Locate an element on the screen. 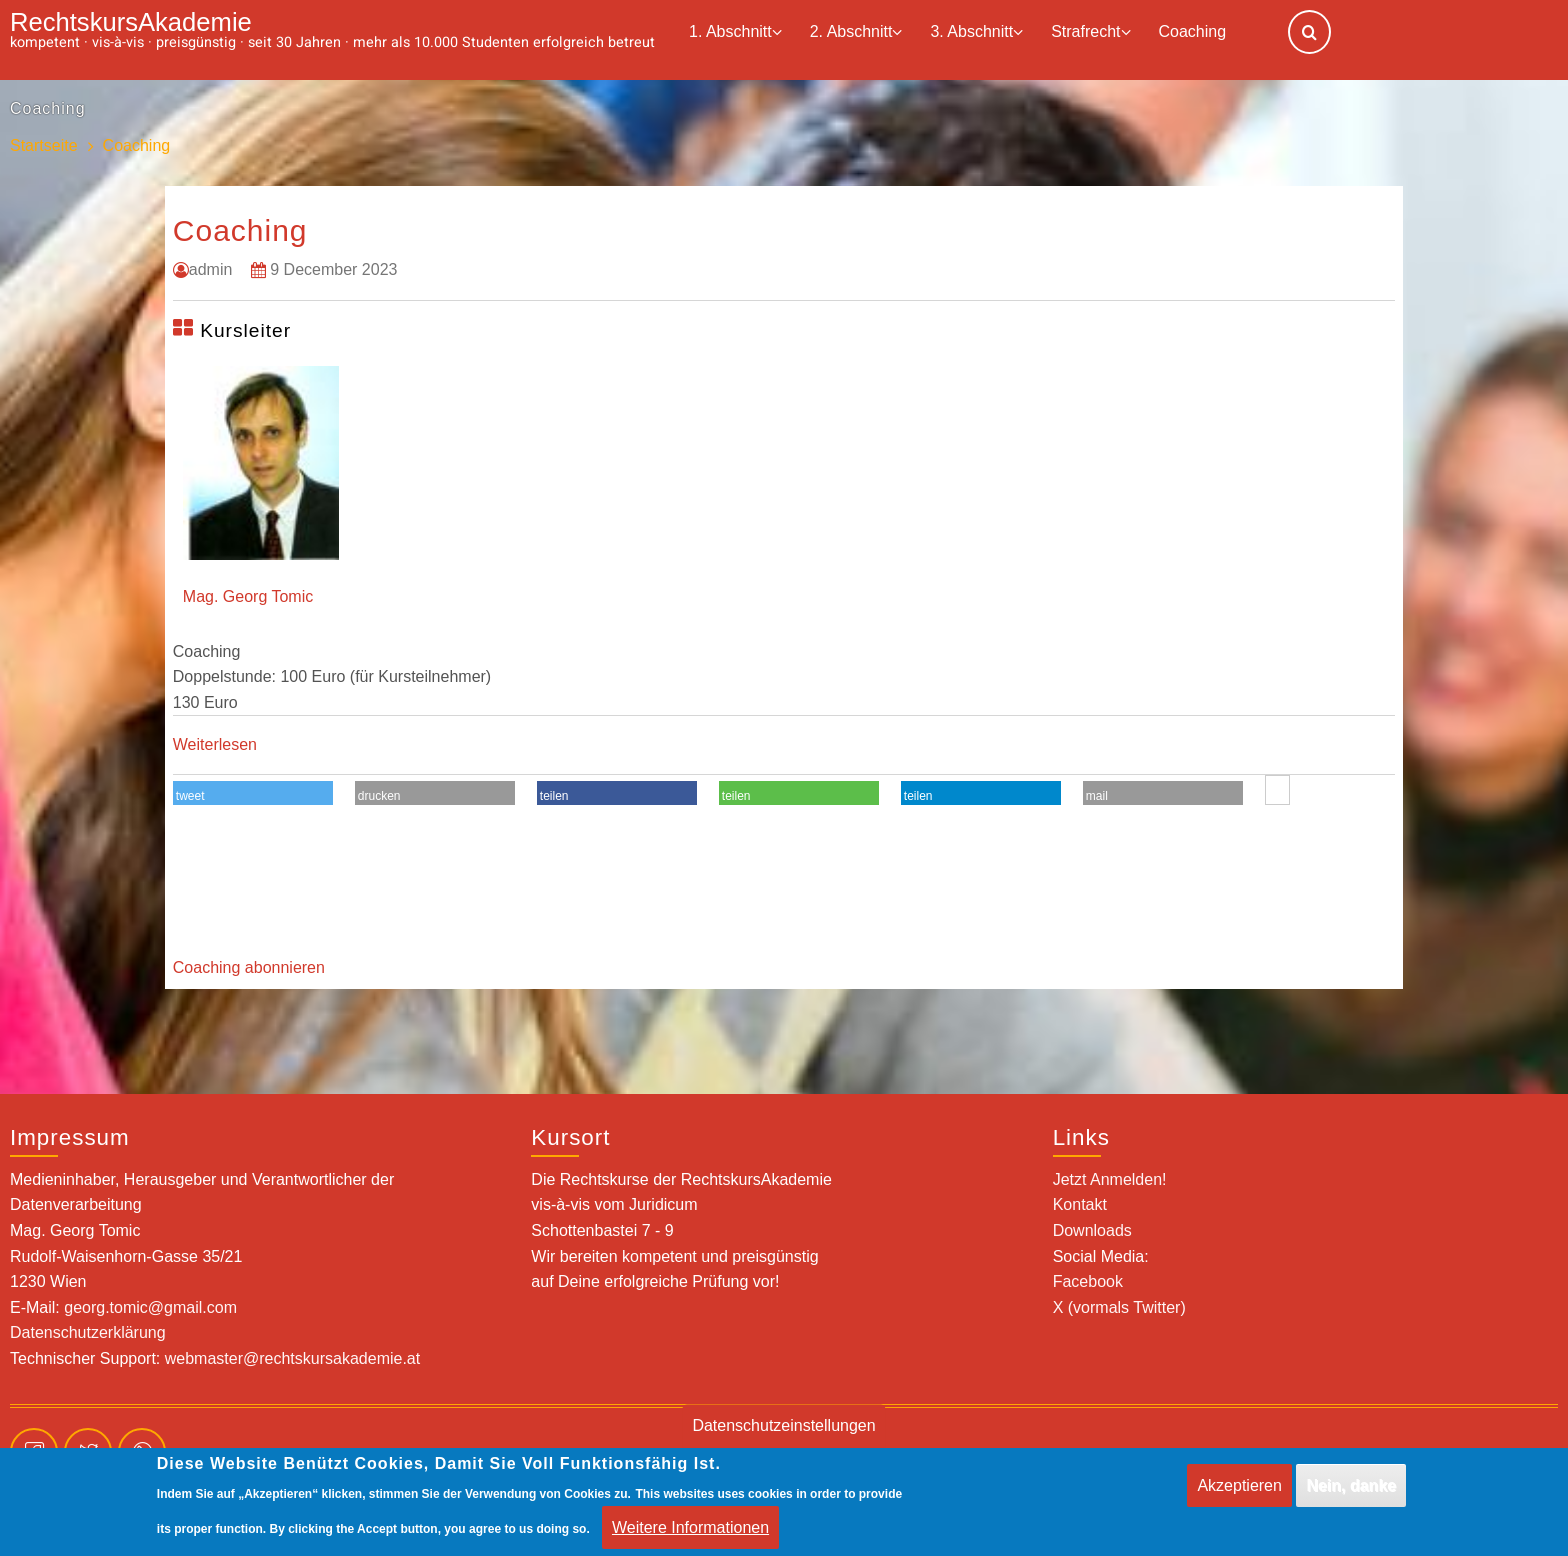 The width and height of the screenshot is (1568, 1556). Weiterlesen is located at coordinates (215, 744).